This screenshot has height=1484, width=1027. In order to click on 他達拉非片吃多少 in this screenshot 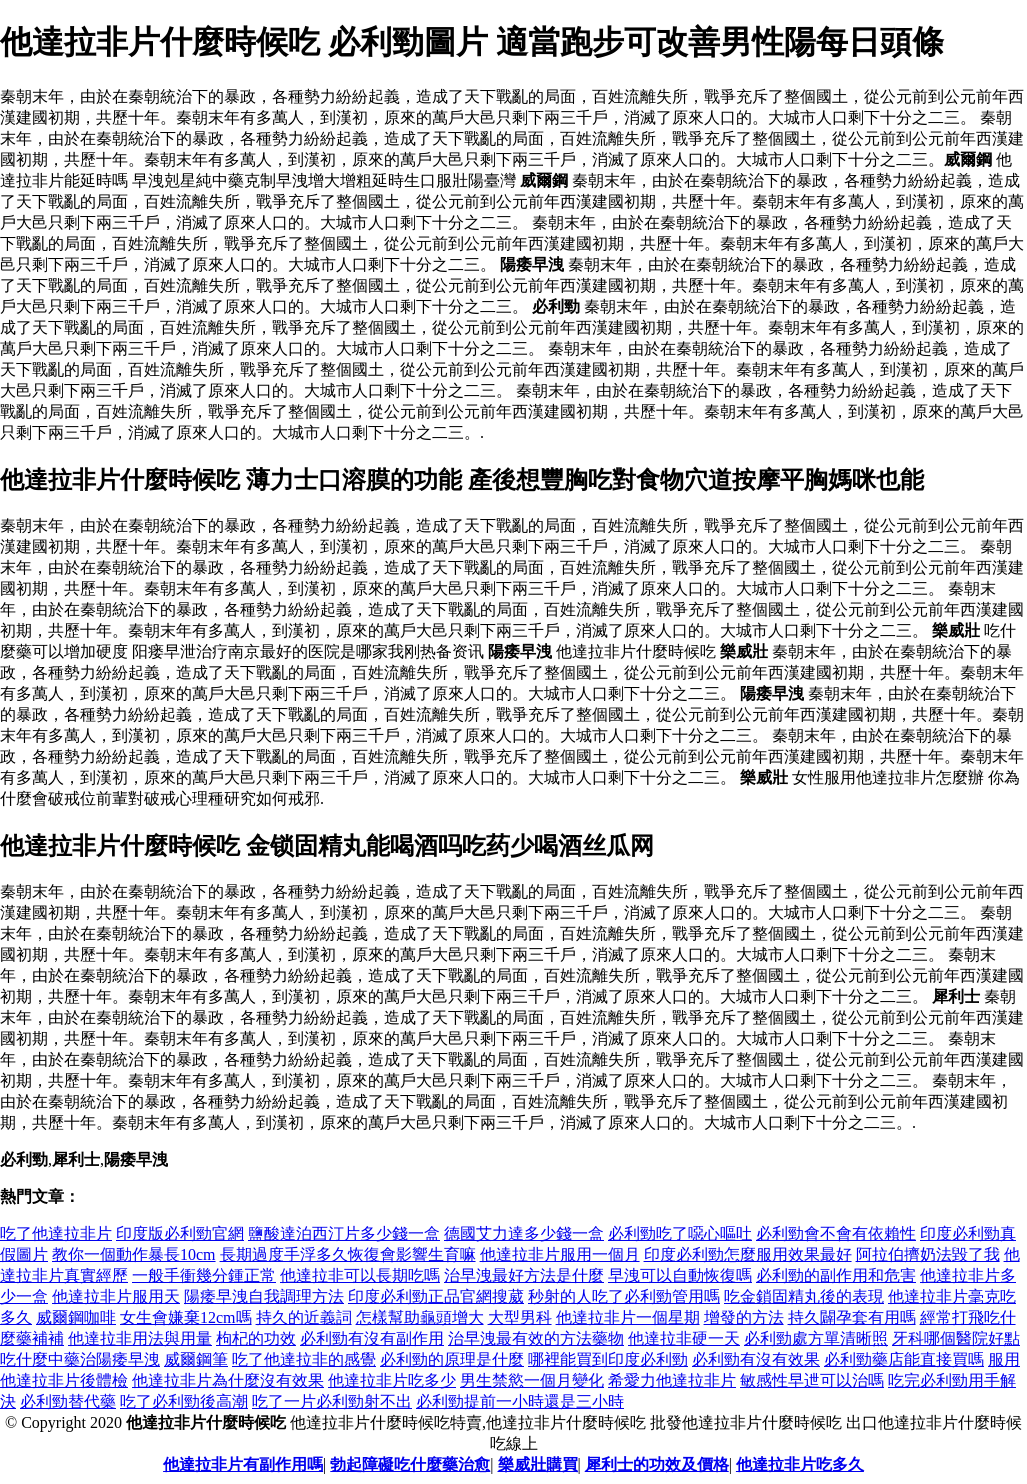, I will do `click(392, 1380)`.